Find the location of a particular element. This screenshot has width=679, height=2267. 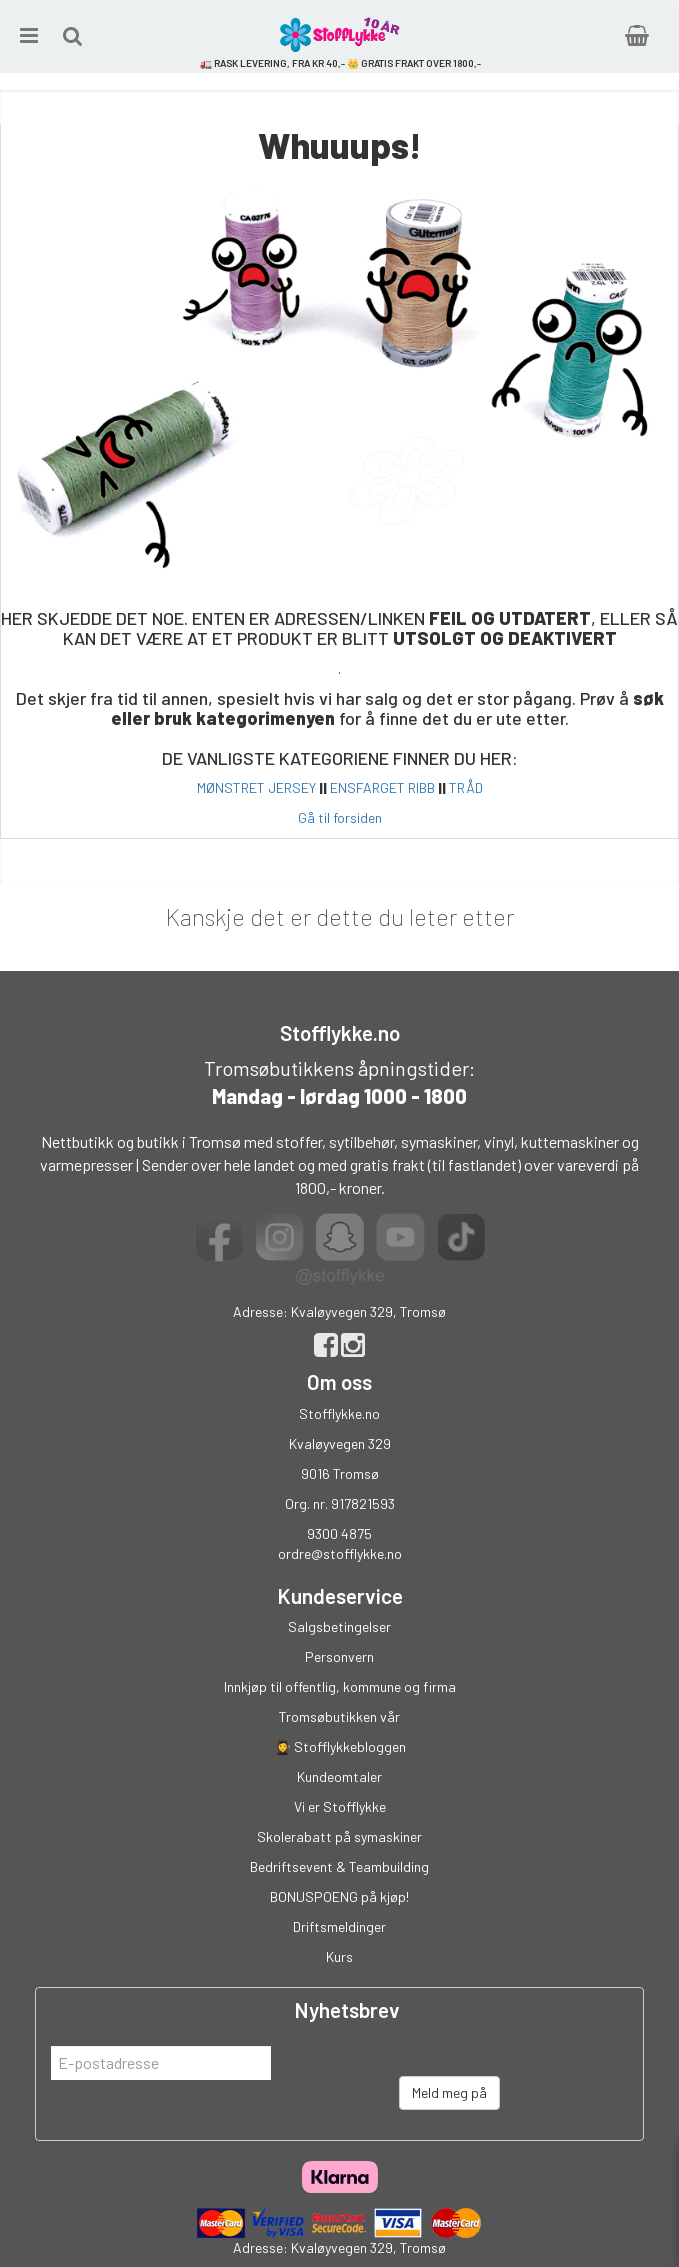

Gå til forsiden is located at coordinates (340, 817).